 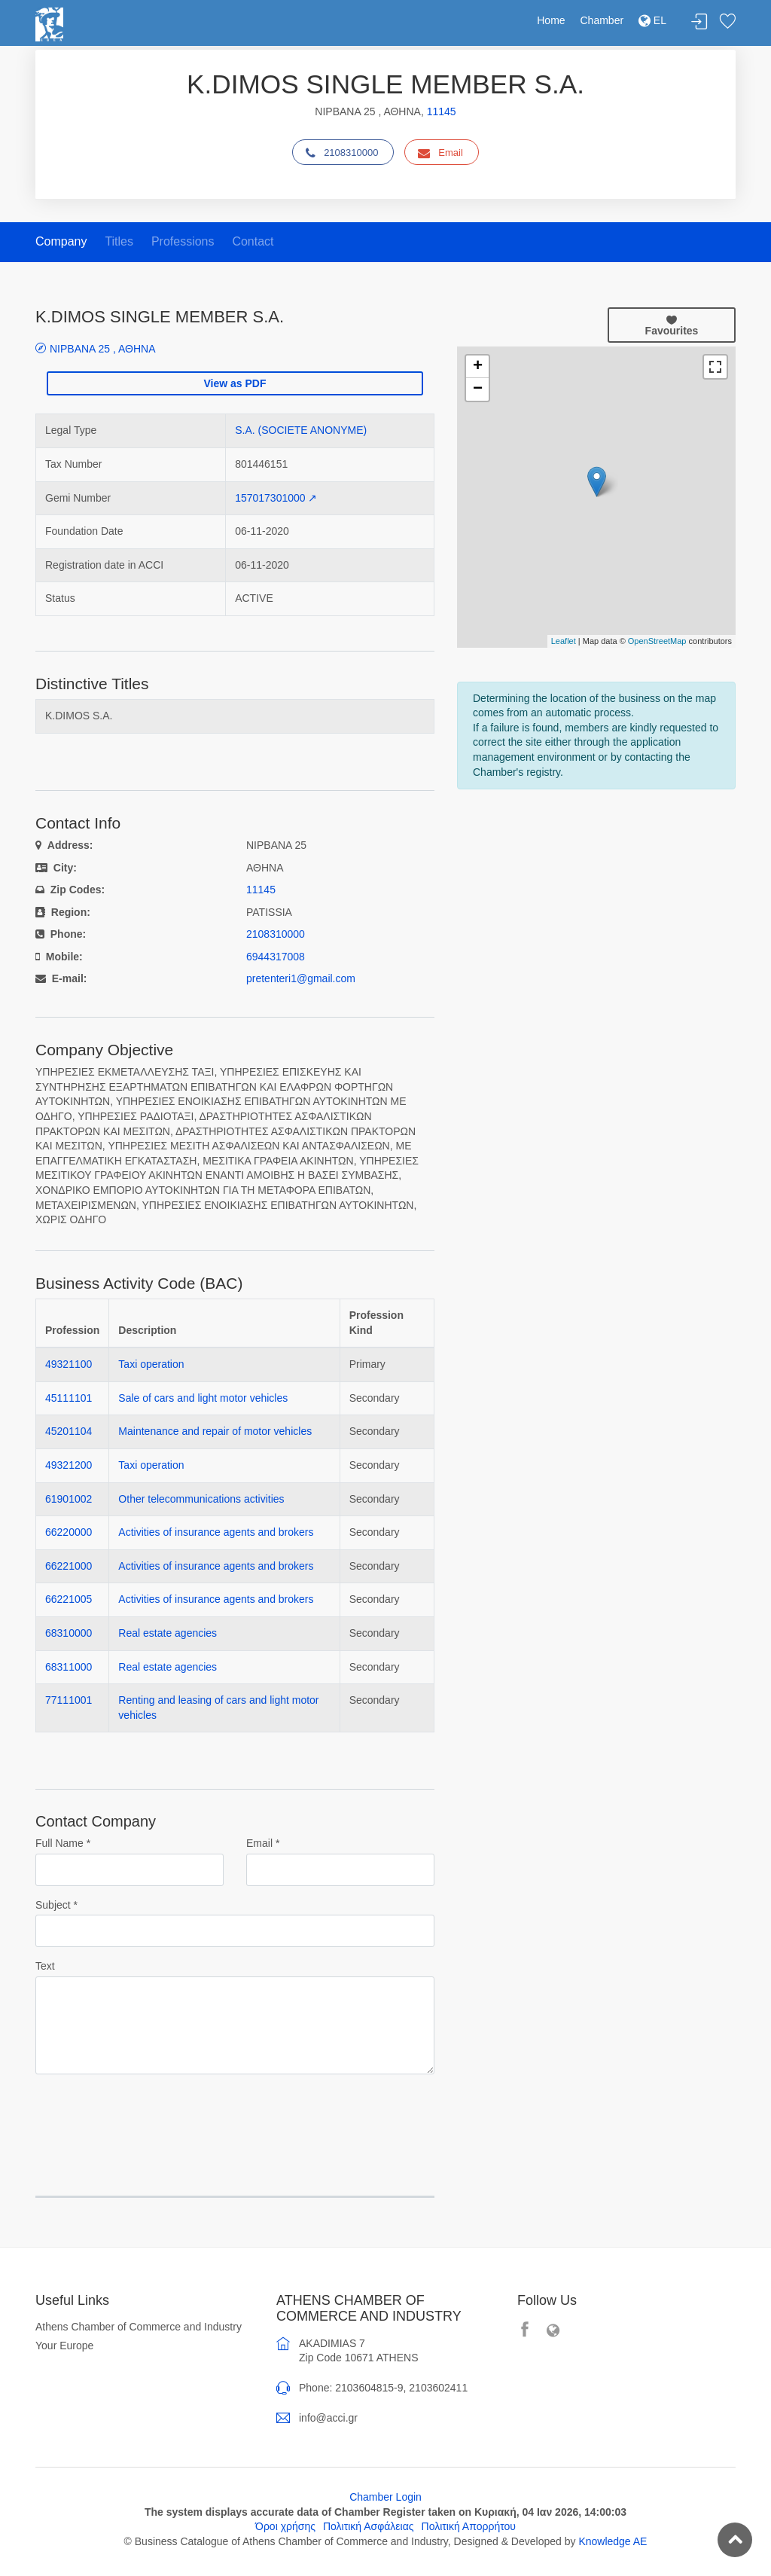 I want to click on Professions, so click(x=183, y=241).